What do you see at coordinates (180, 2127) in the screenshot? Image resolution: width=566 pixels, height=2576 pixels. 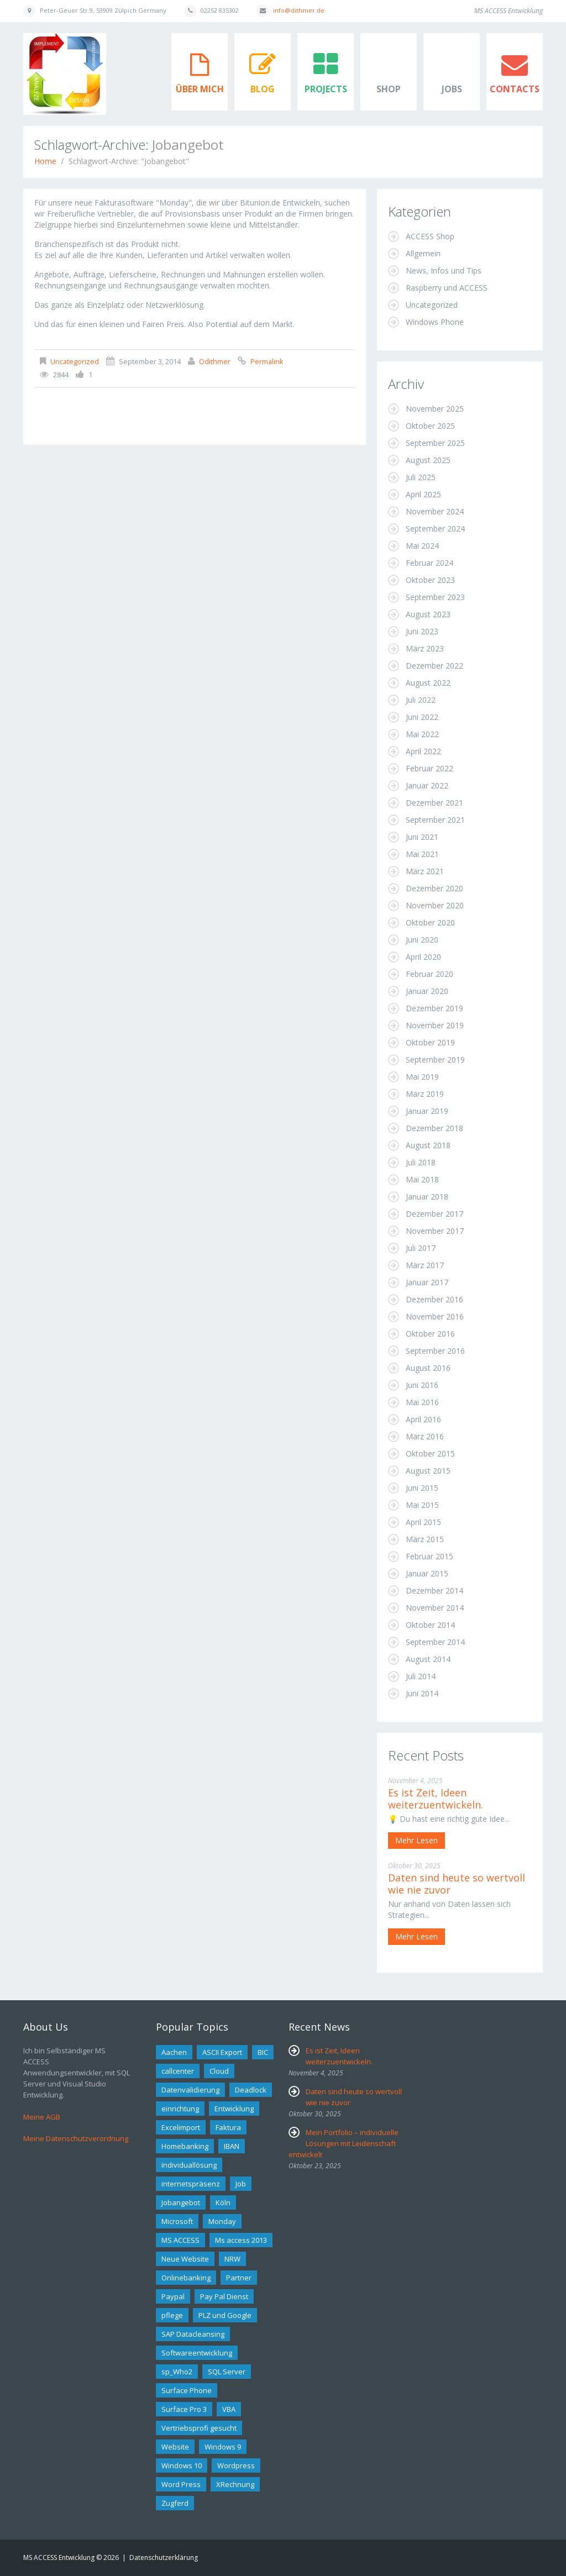 I see `Excelimport [Excelimport (1 Eintrag)]` at bounding box center [180, 2127].